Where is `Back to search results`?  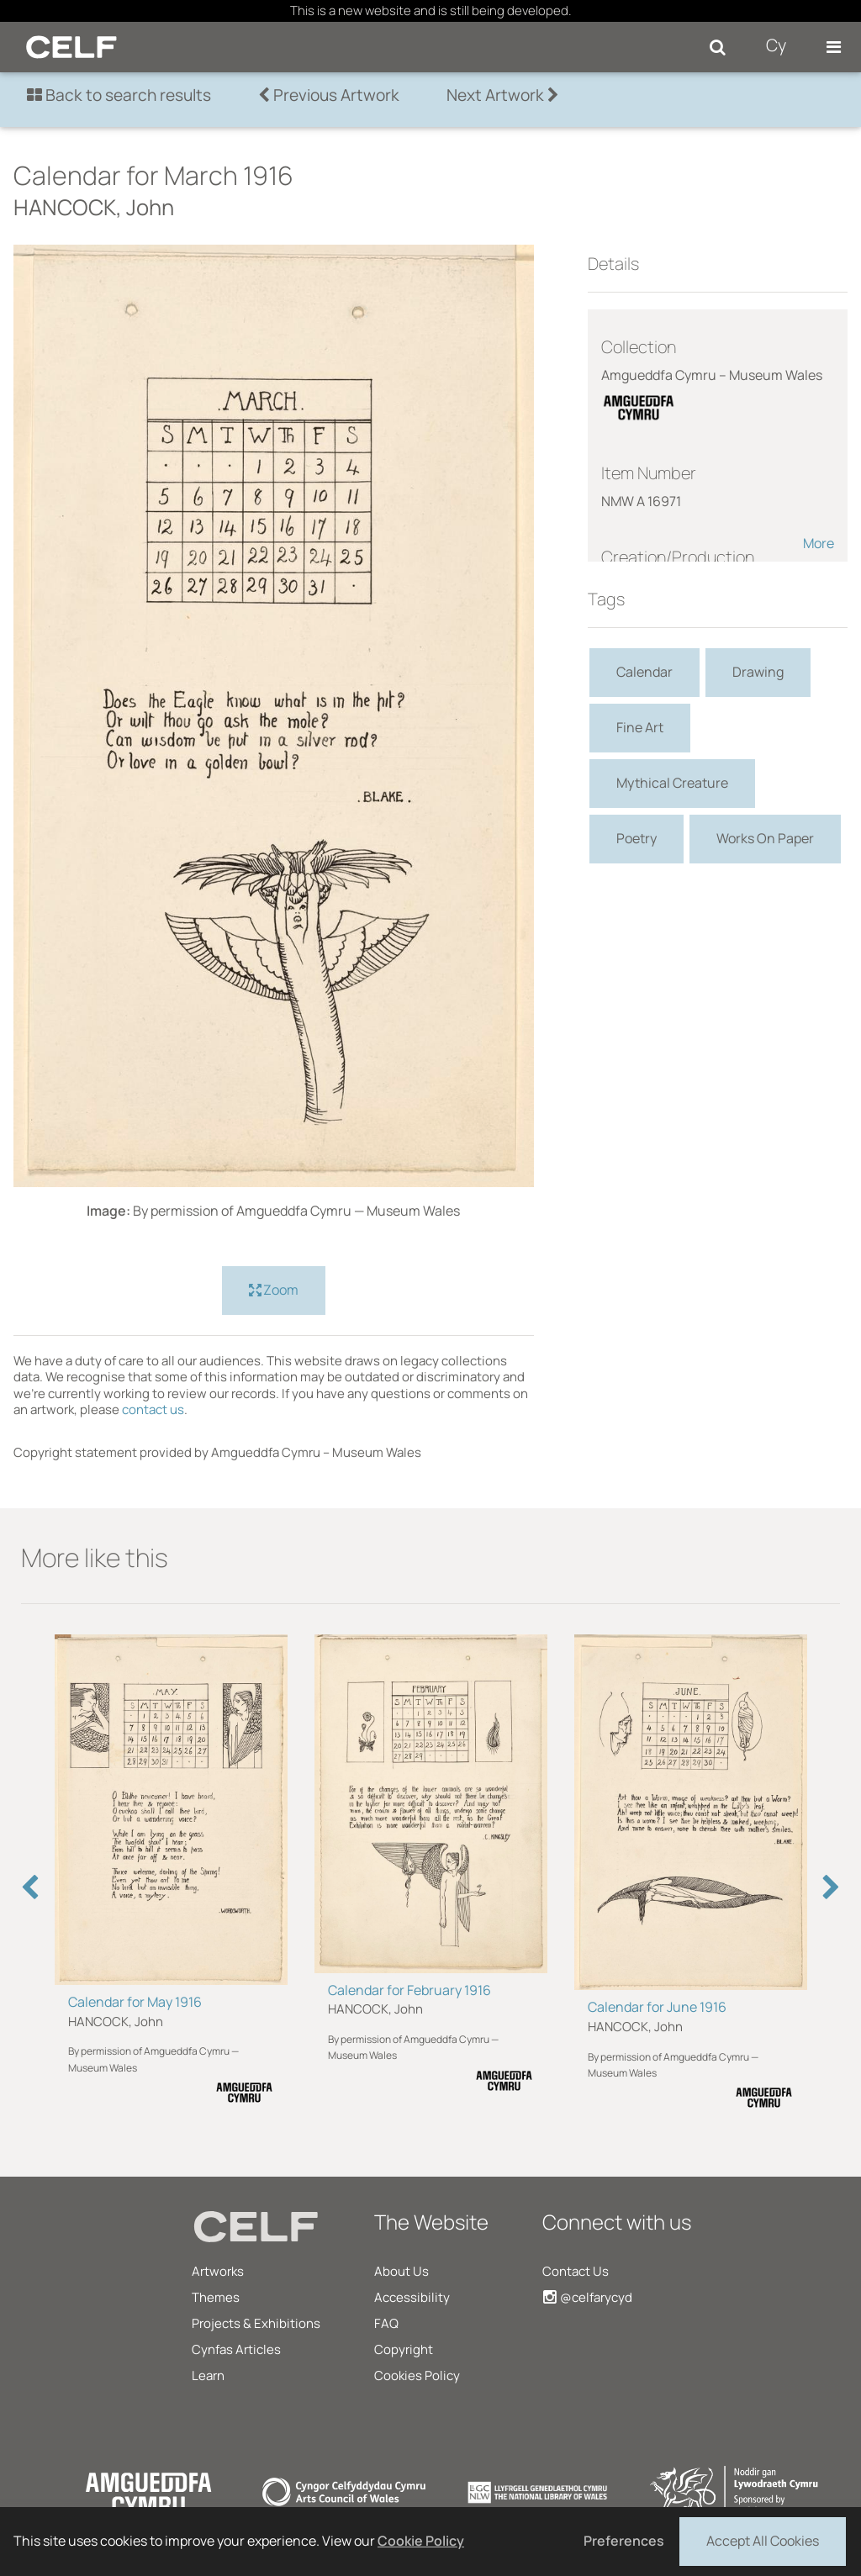 Back to search results is located at coordinates (119, 95).